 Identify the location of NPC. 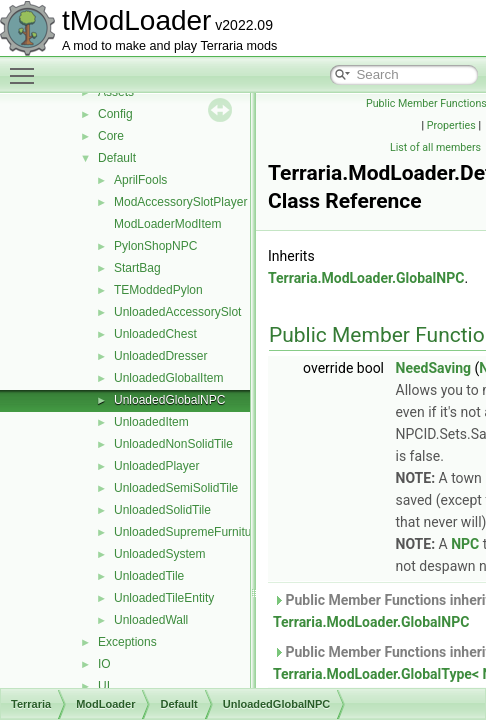
(465, 544).